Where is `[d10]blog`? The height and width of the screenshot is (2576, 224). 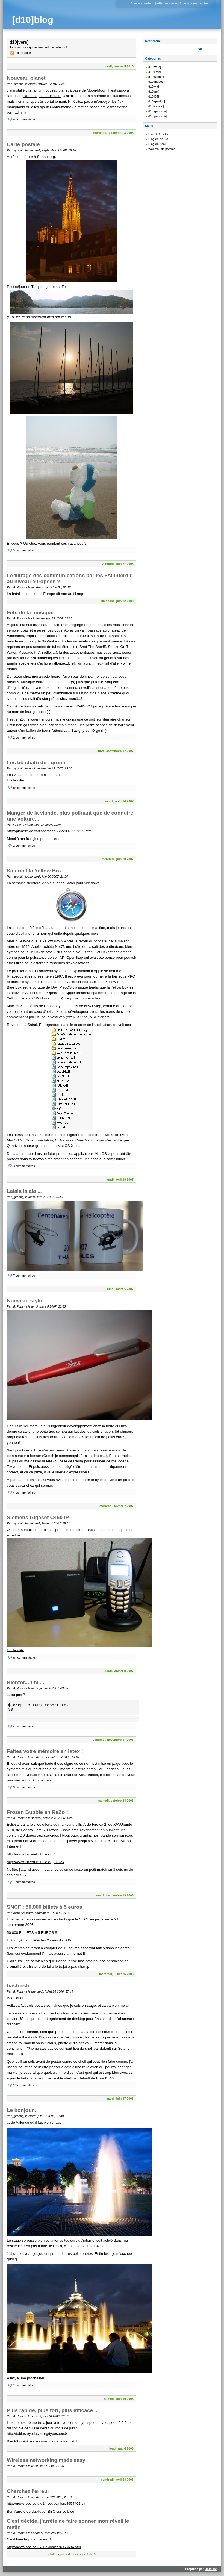
[d10]blog is located at coordinates (32, 20).